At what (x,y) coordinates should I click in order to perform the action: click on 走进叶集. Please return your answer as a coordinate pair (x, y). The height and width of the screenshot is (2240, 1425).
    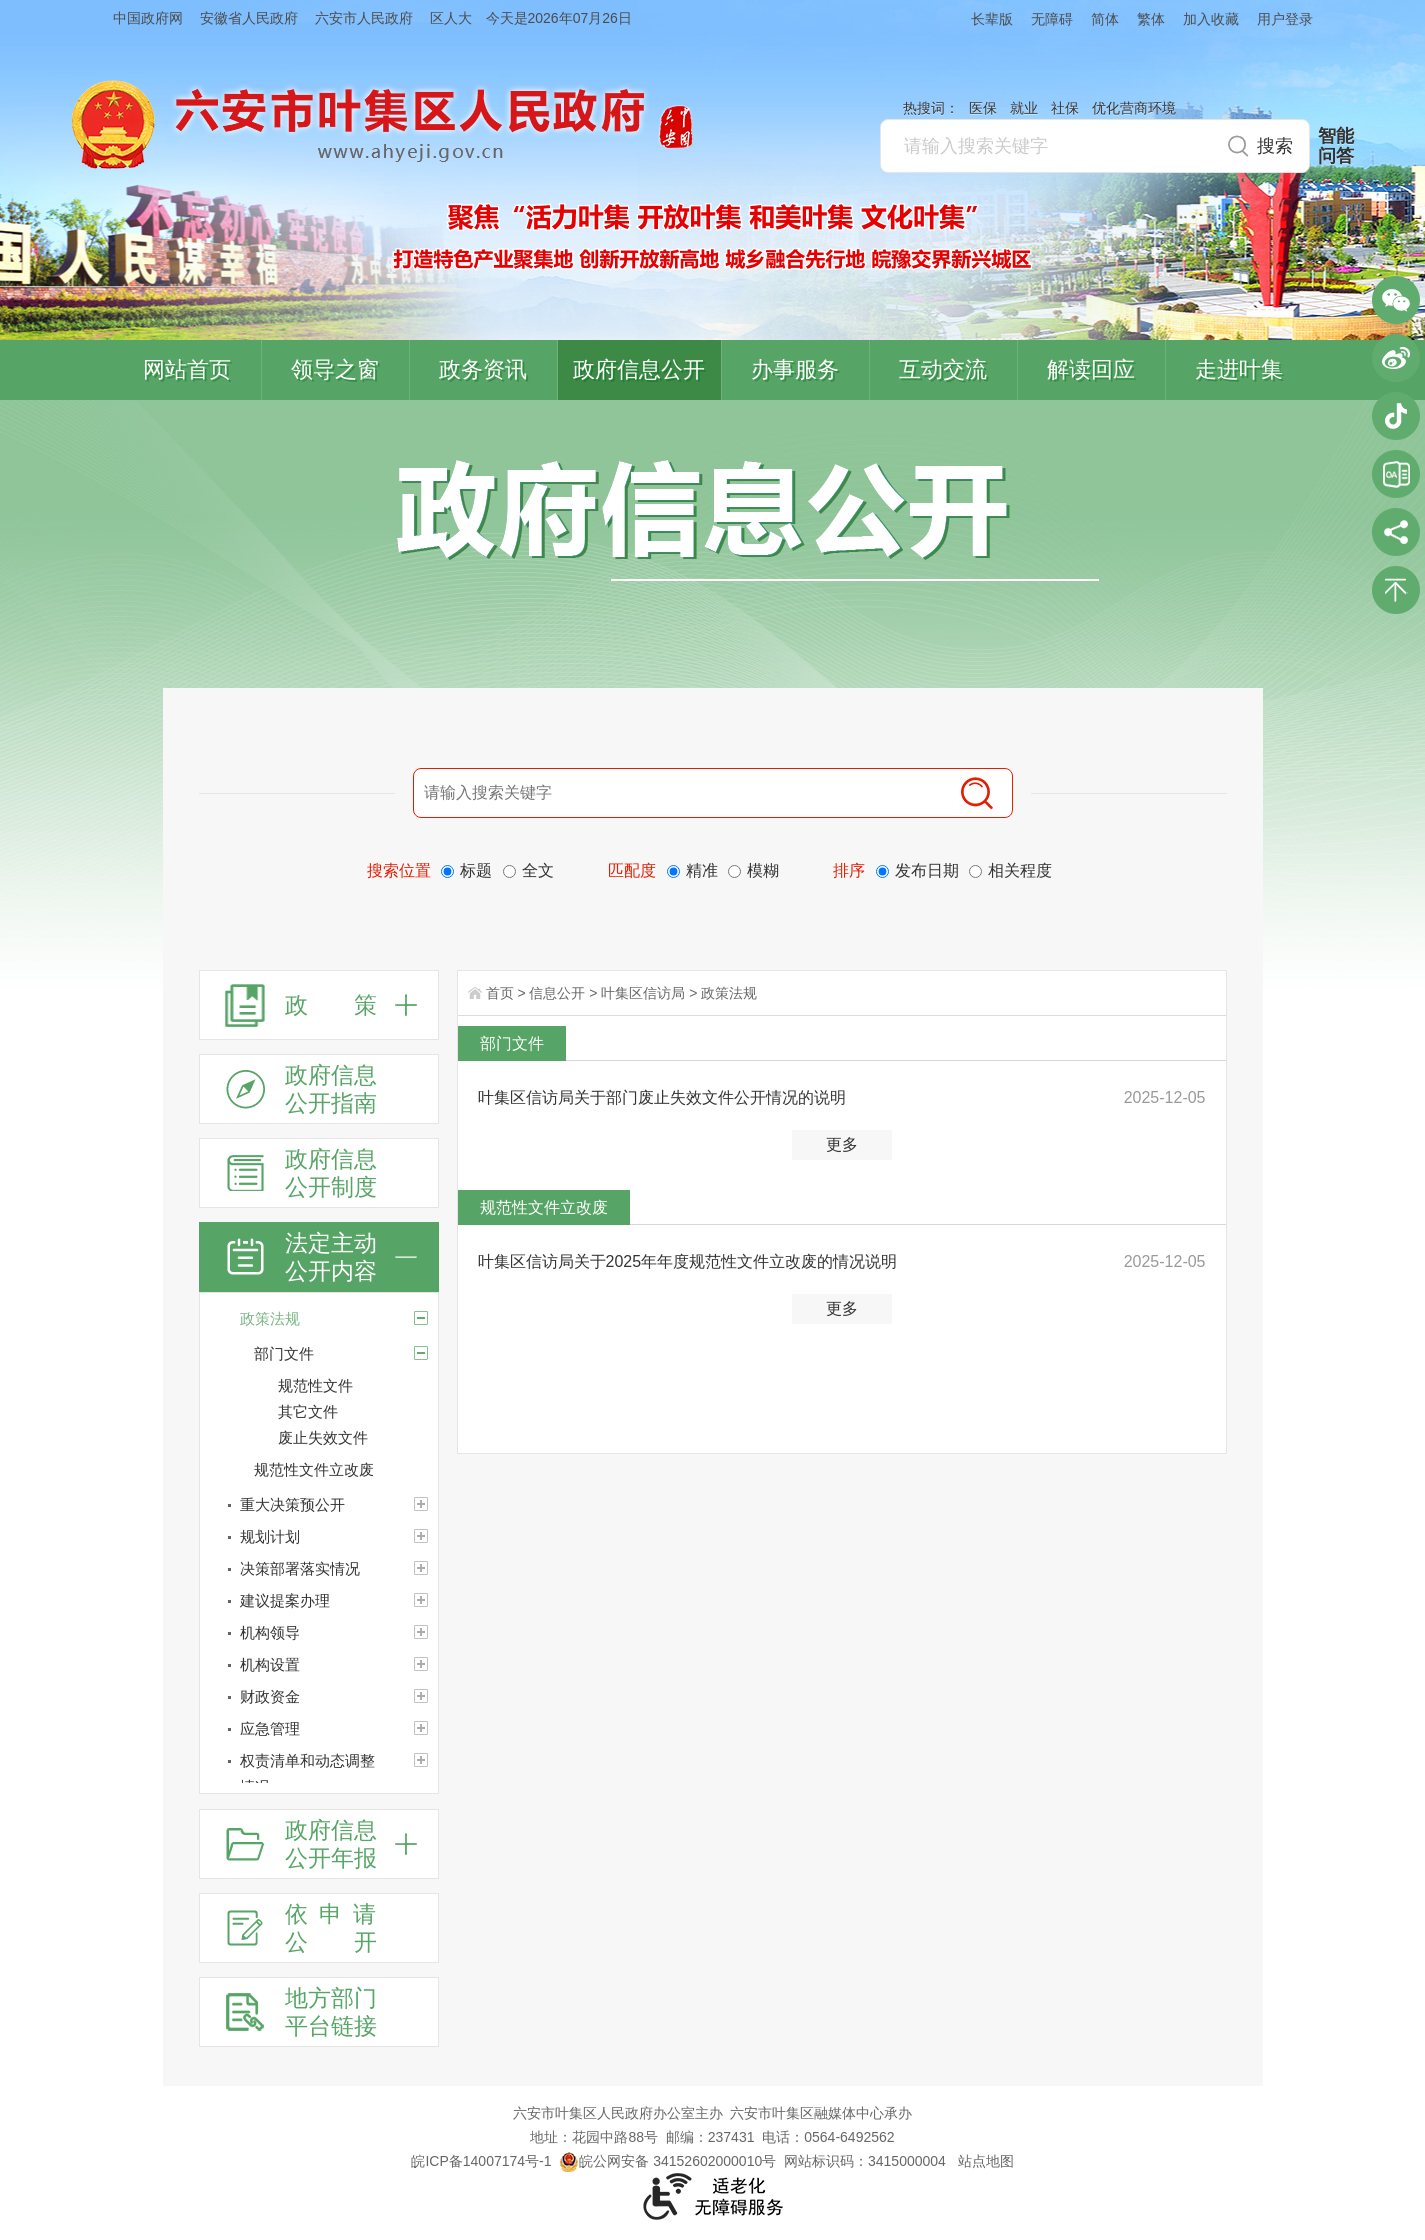
    Looking at the image, I should click on (1239, 369).